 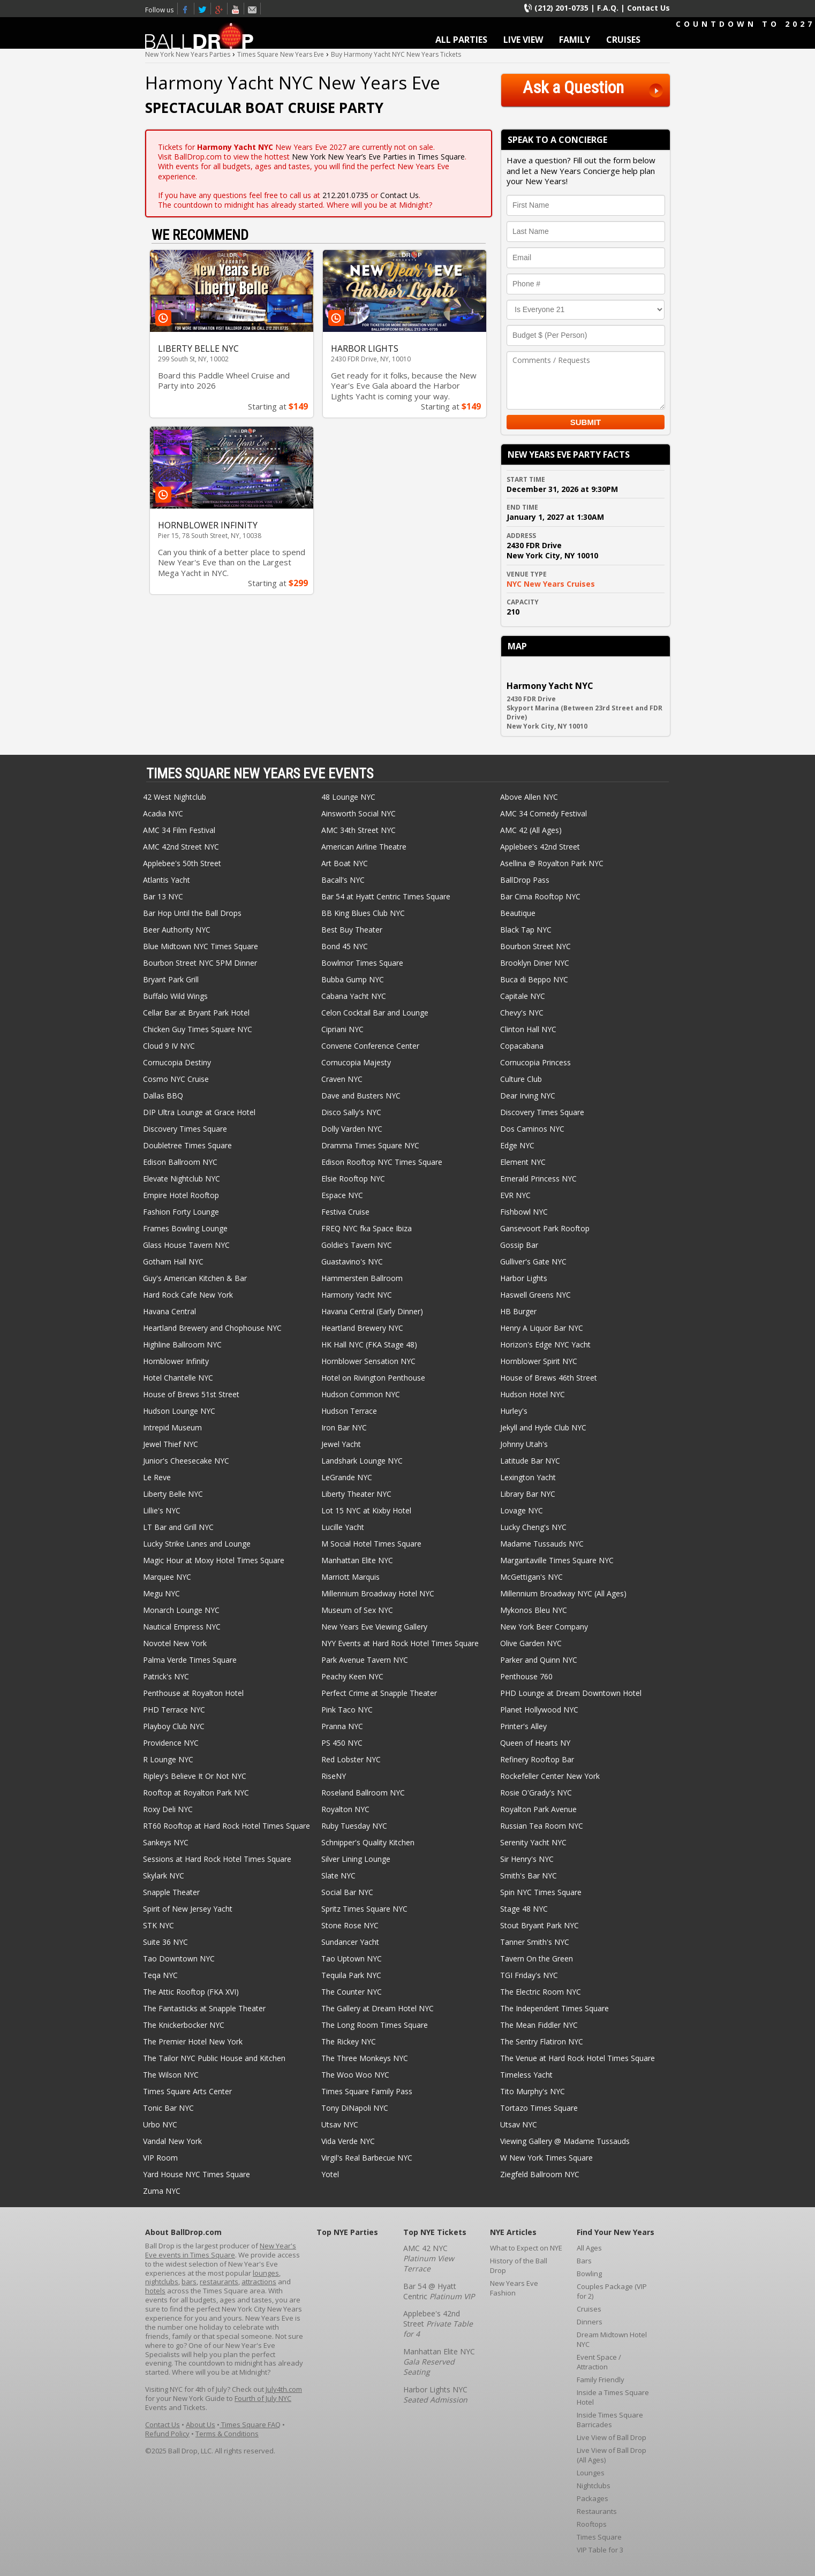 What do you see at coordinates (599, 2362) in the screenshot?
I see `Event Space / Attraction` at bounding box center [599, 2362].